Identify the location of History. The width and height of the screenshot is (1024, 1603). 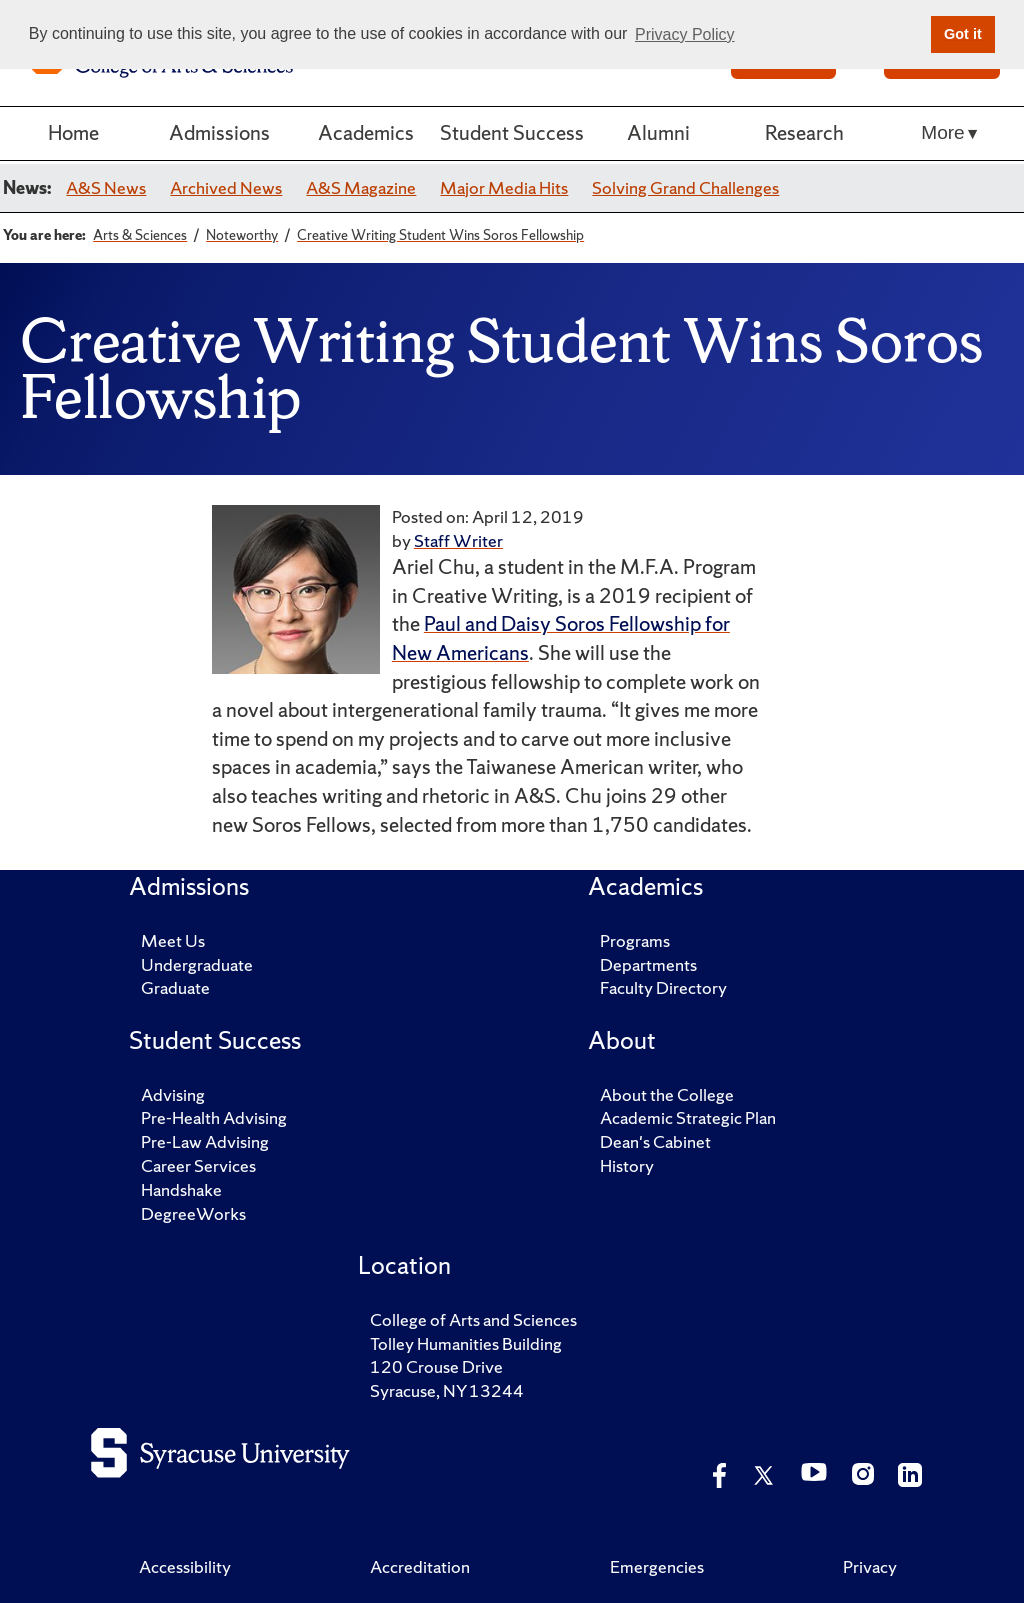
(627, 1165).